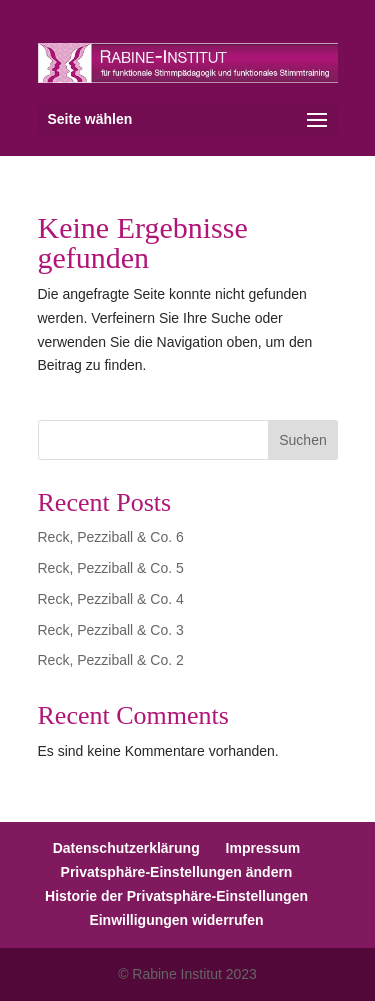  Describe the element at coordinates (176, 896) in the screenshot. I see `Historie der Privatsphäre-Einstellungen [button]` at that location.